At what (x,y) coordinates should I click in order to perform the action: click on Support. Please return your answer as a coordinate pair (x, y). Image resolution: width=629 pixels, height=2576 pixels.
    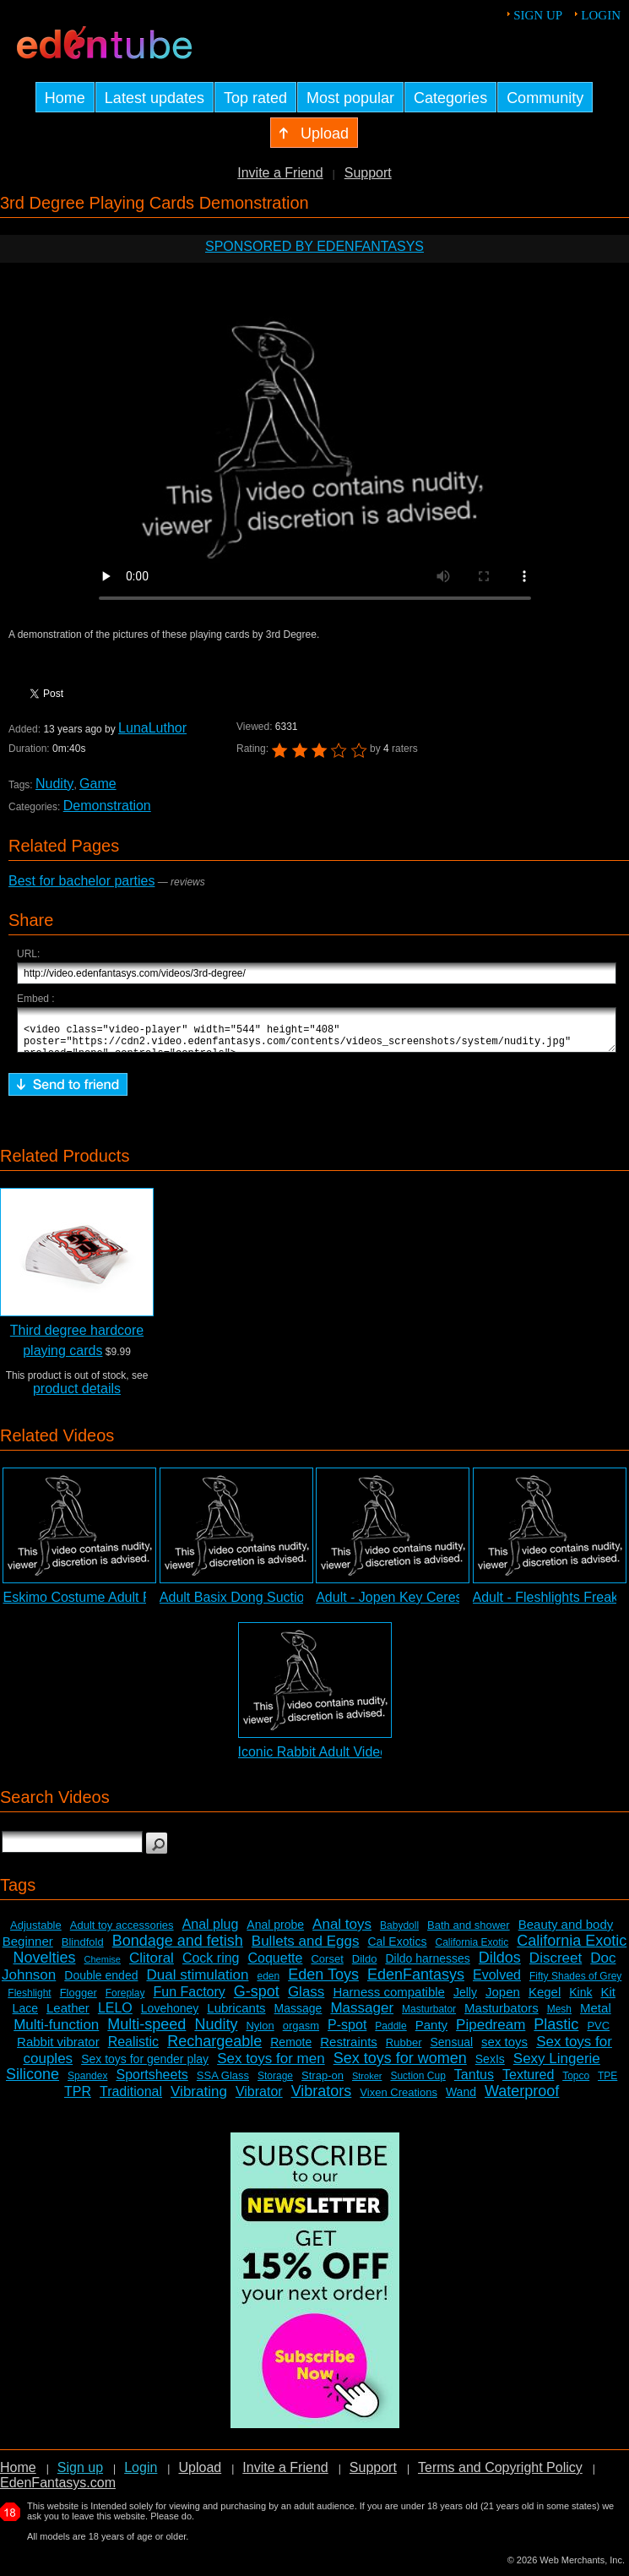
    Looking at the image, I should click on (368, 173).